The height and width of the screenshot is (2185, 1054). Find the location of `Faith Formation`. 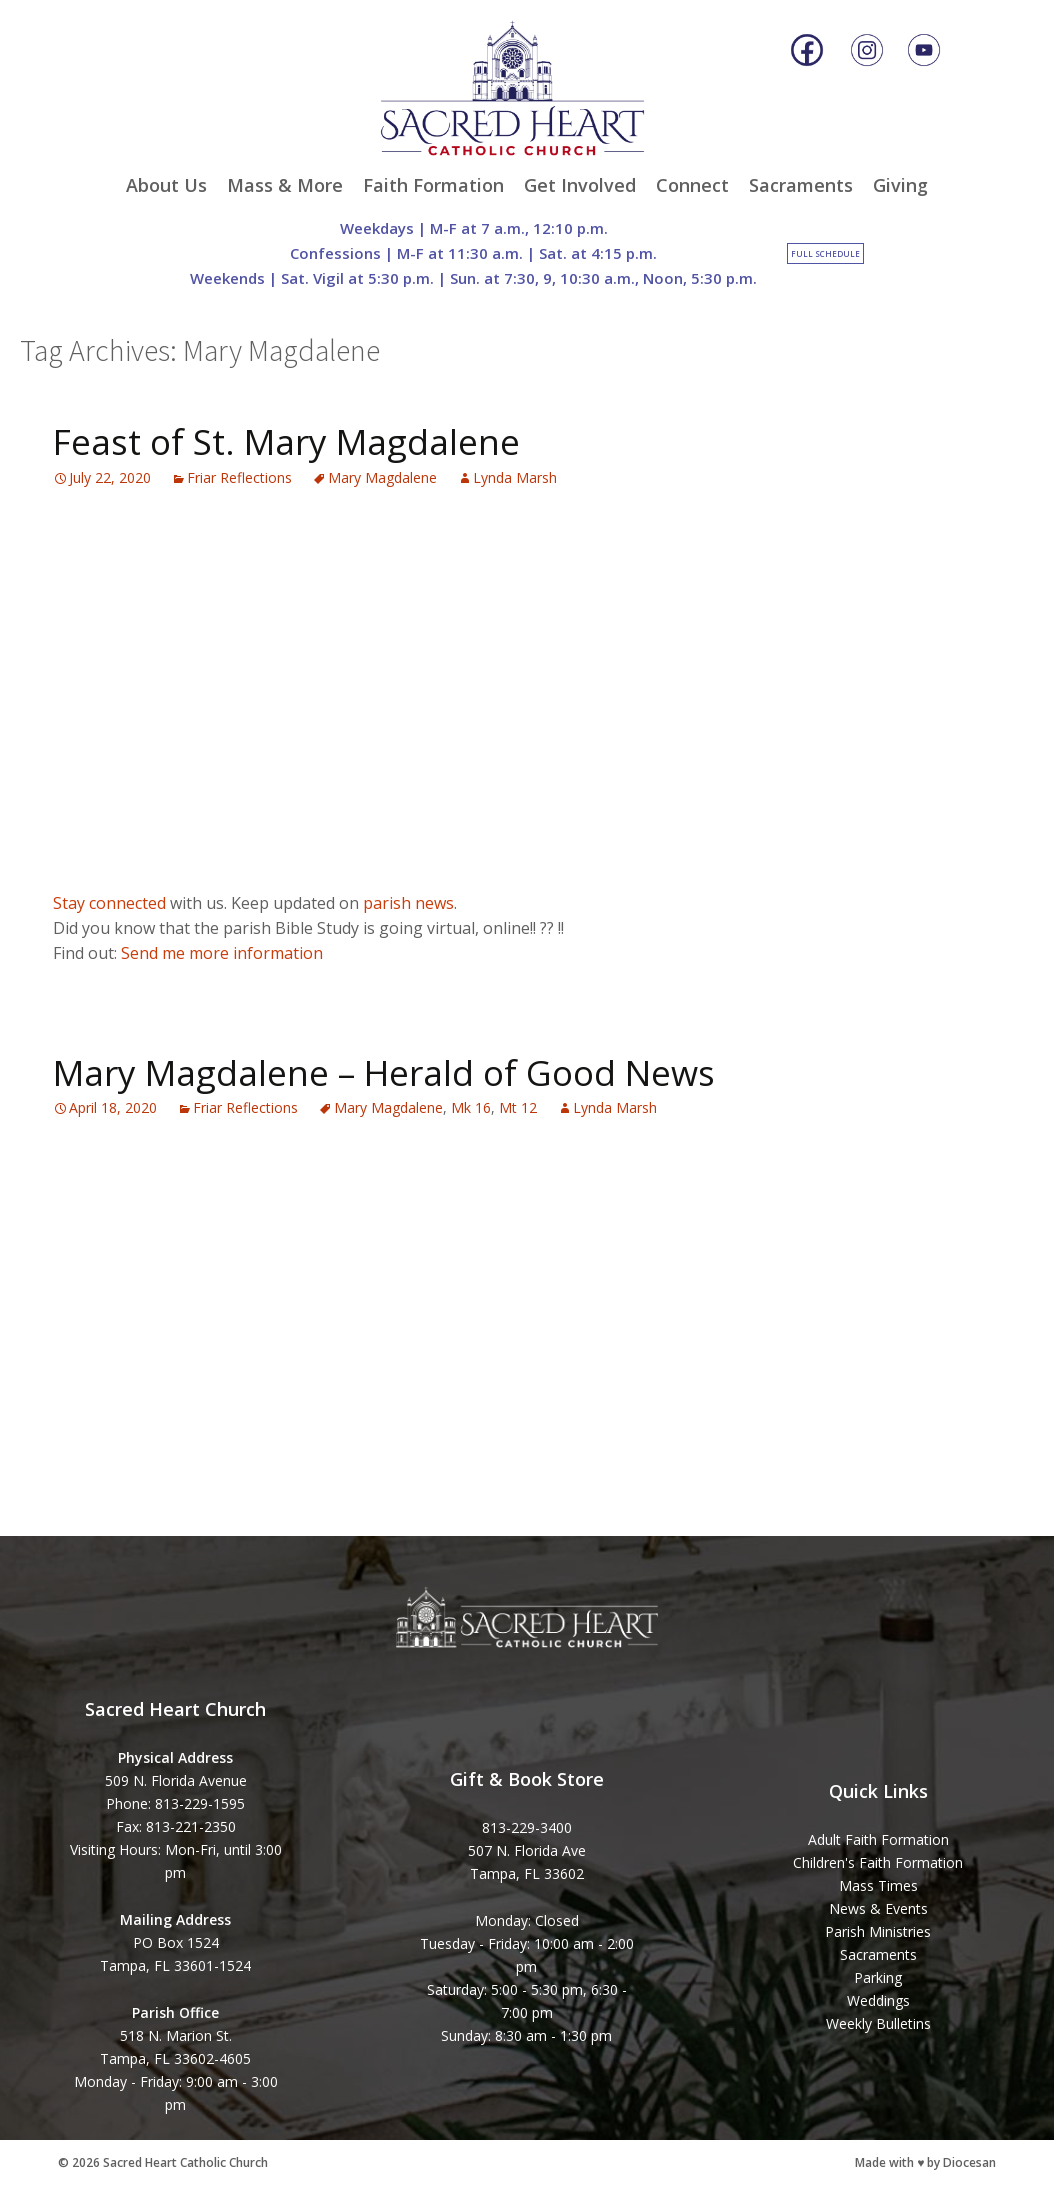

Faith Formation is located at coordinates (433, 185).